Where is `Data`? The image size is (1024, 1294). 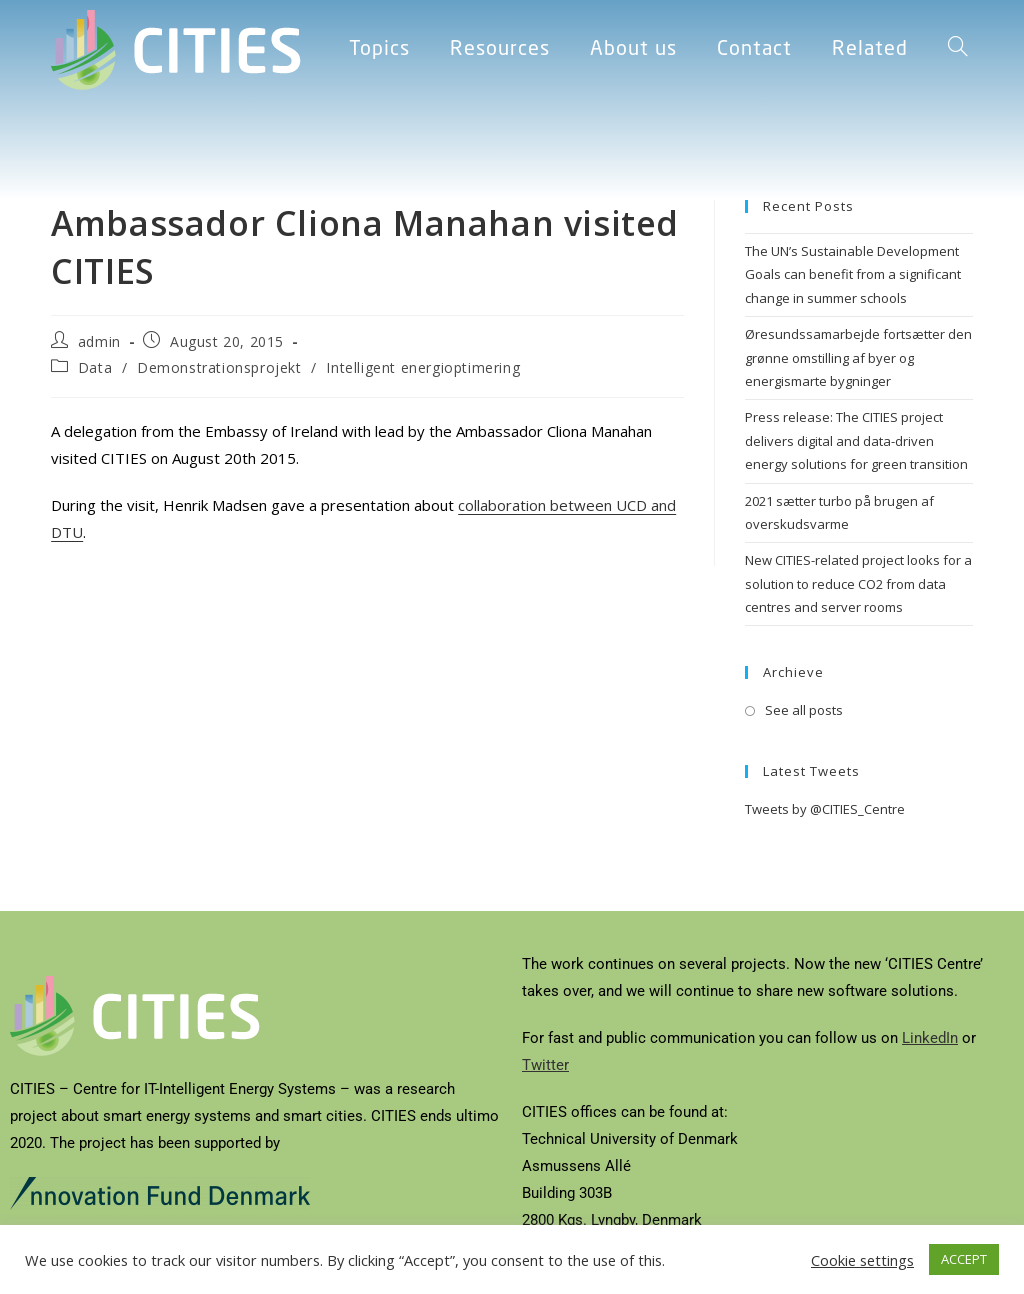 Data is located at coordinates (95, 367).